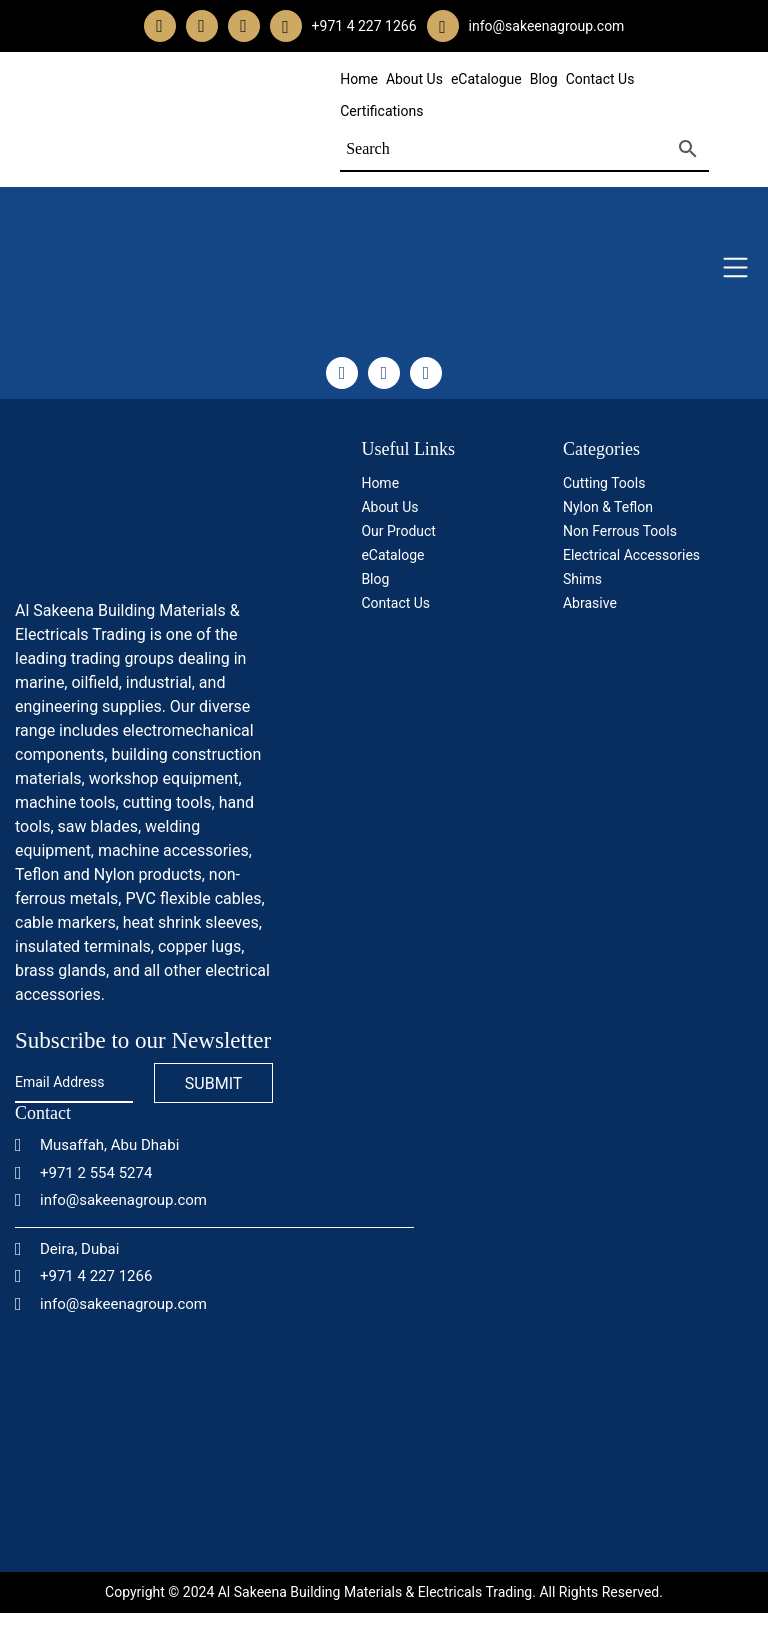 Image resolution: width=768 pixels, height=1627 pixels. What do you see at coordinates (392, 555) in the screenshot?
I see `eCataloge` at bounding box center [392, 555].